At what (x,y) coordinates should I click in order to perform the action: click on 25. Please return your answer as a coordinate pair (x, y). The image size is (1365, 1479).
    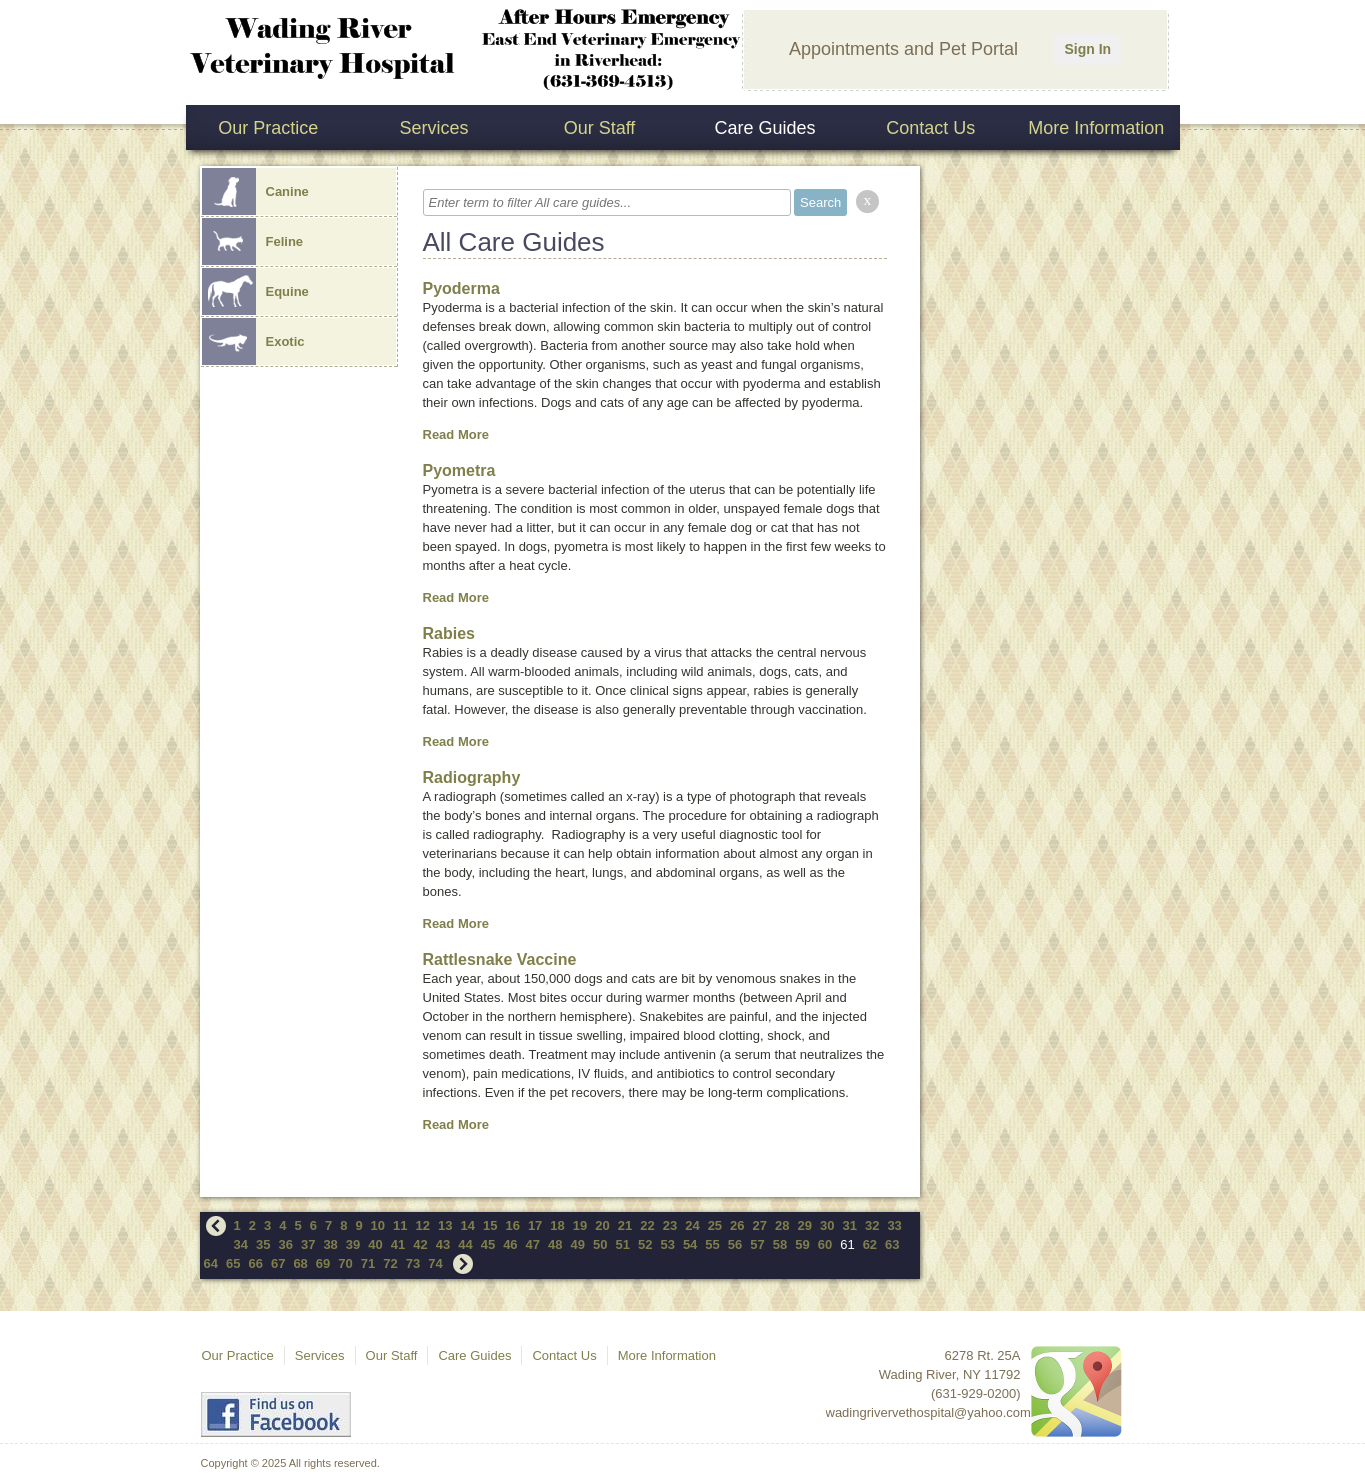
    Looking at the image, I should click on (715, 1225).